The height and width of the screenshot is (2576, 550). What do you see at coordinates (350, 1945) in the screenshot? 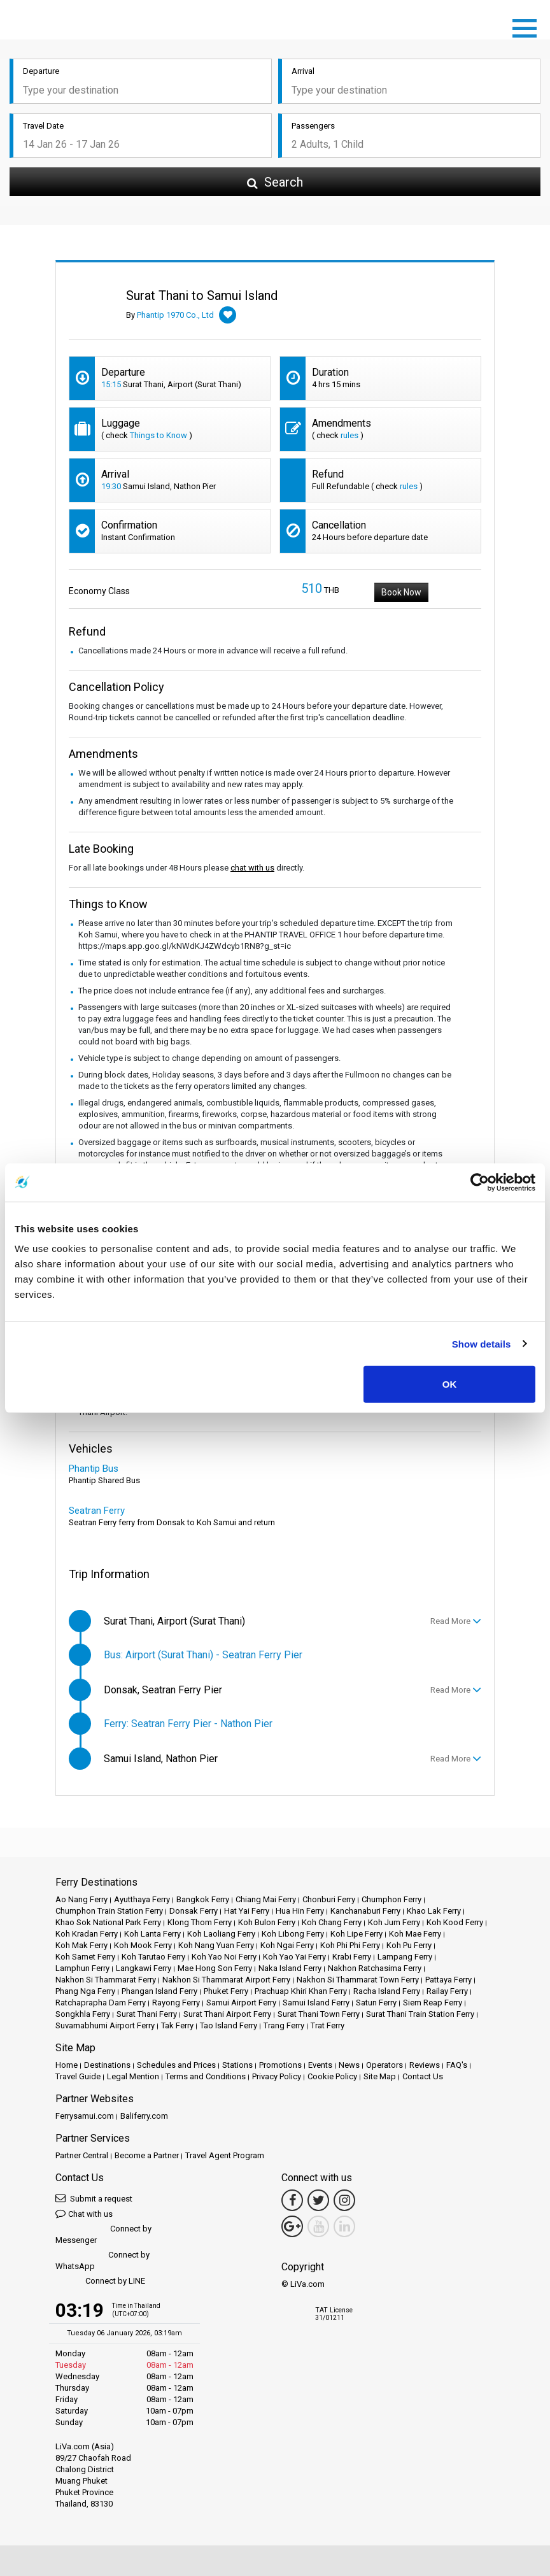
I see `Koh Phi Phi Ferry` at bounding box center [350, 1945].